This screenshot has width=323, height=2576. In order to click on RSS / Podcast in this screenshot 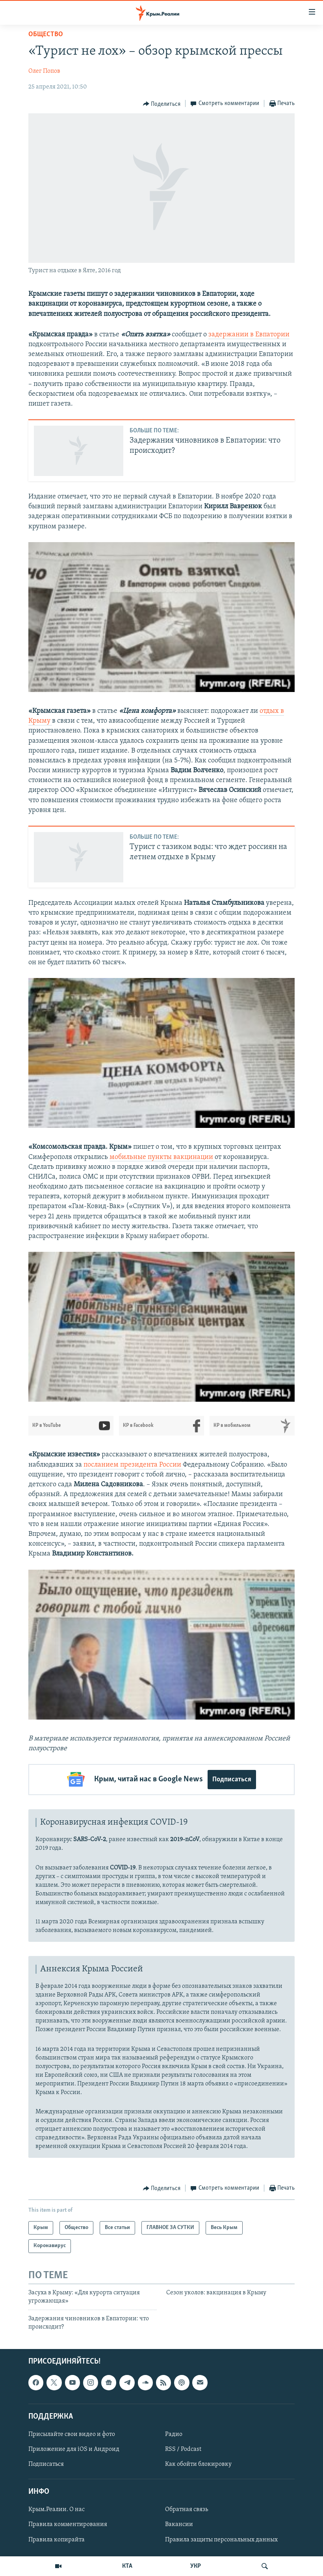, I will do `click(183, 2449)`.